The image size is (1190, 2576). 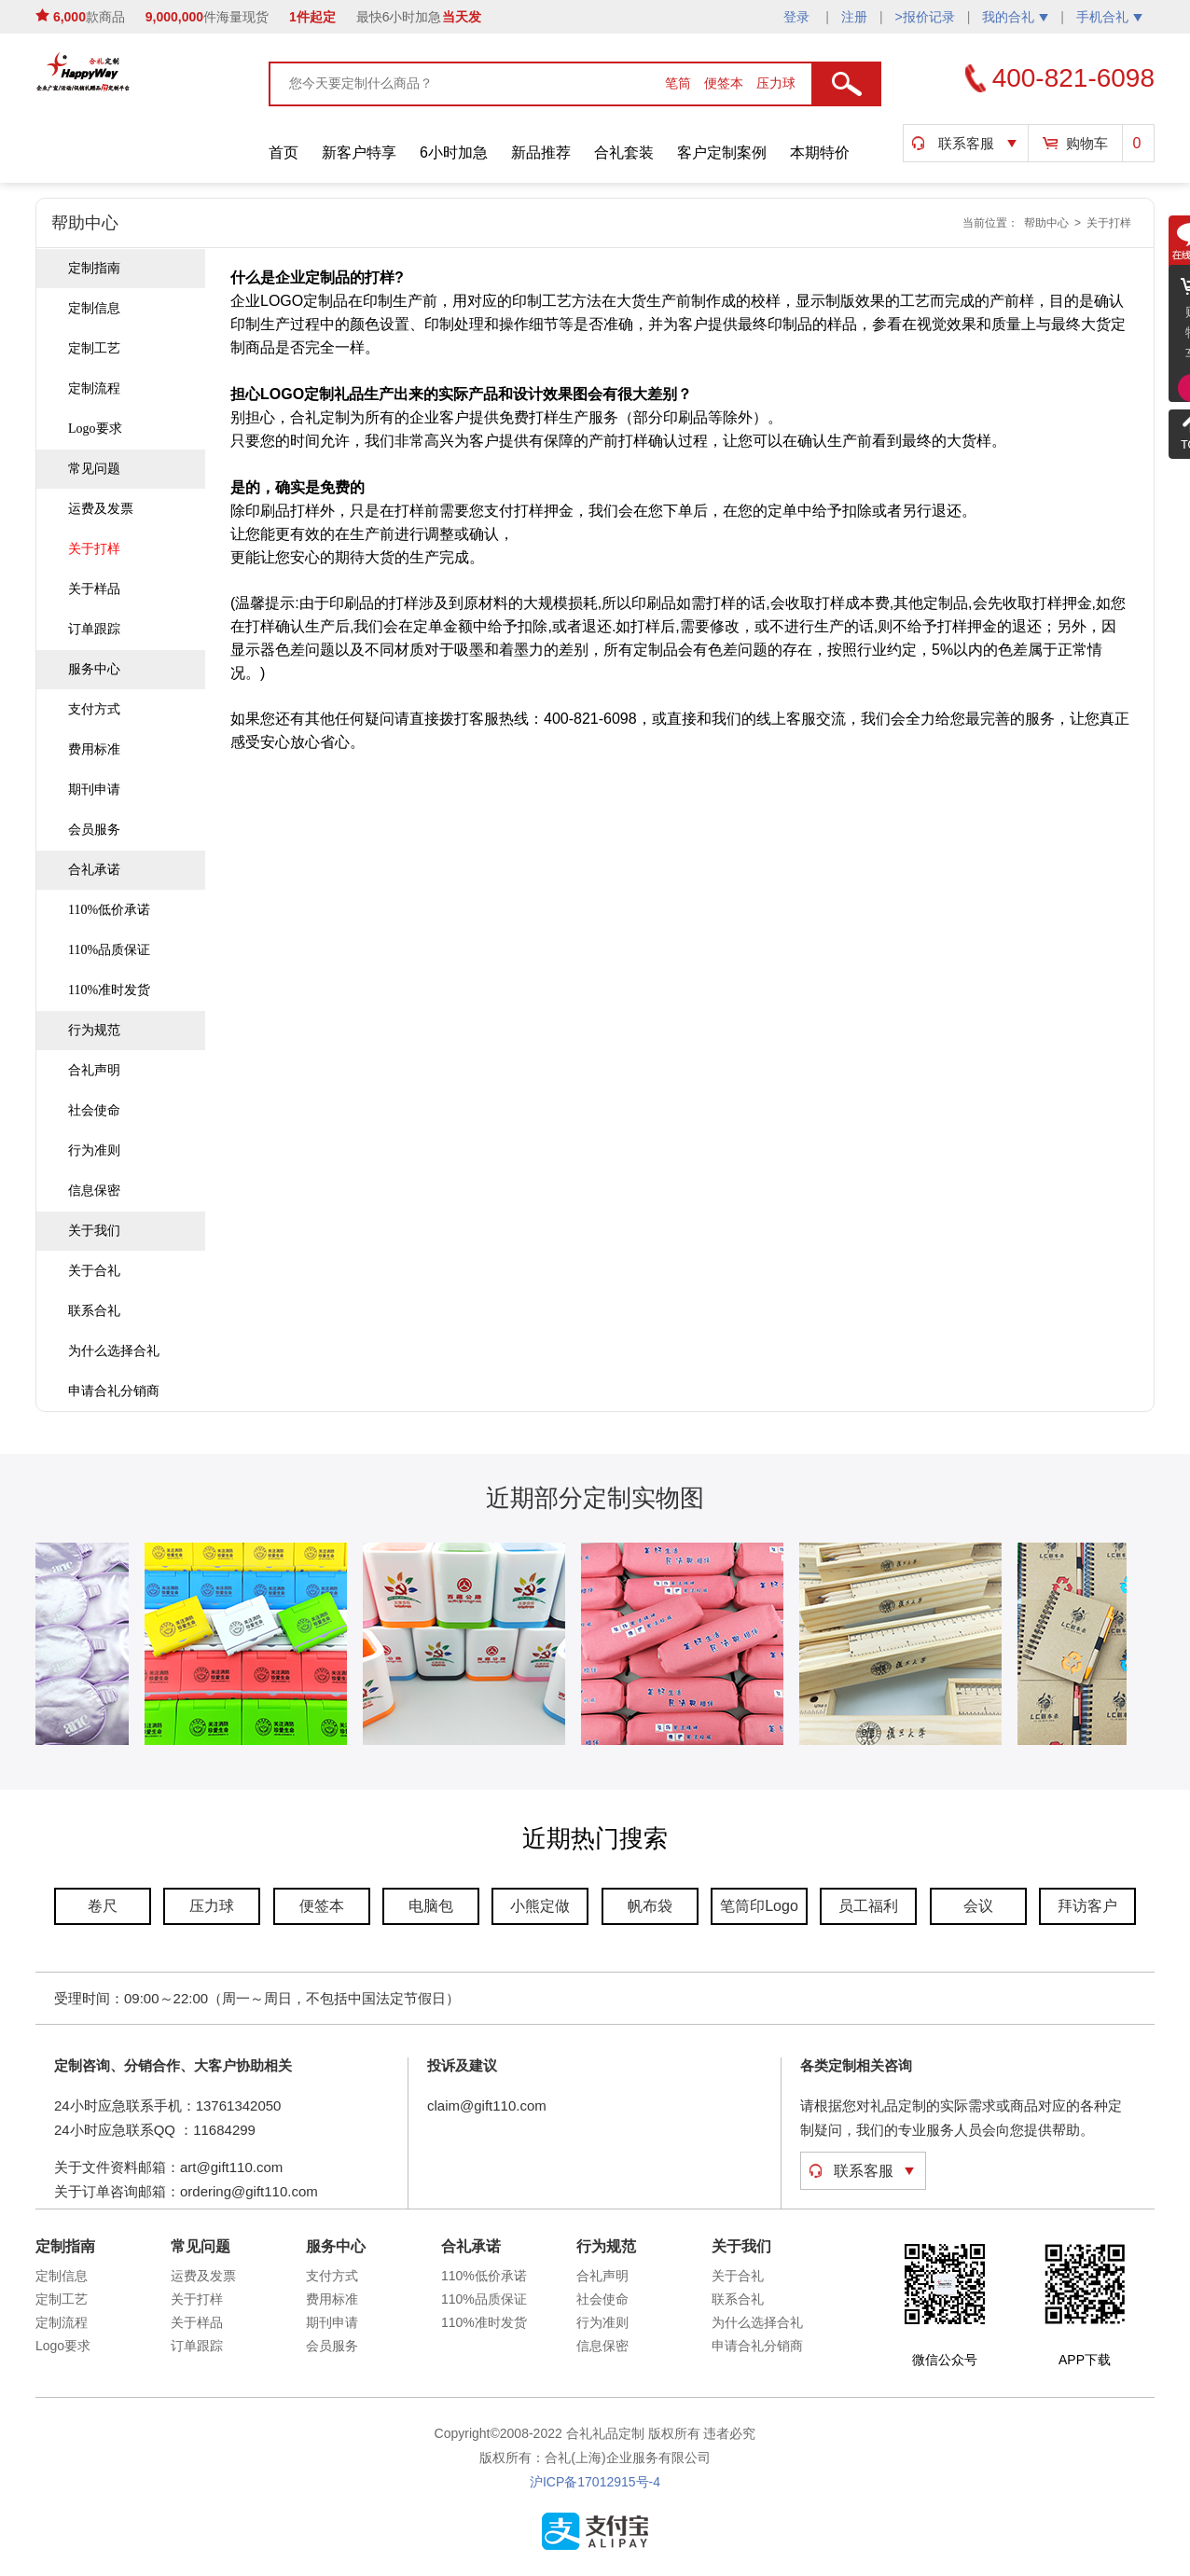 I want to click on 合礼套装, so click(x=624, y=152).